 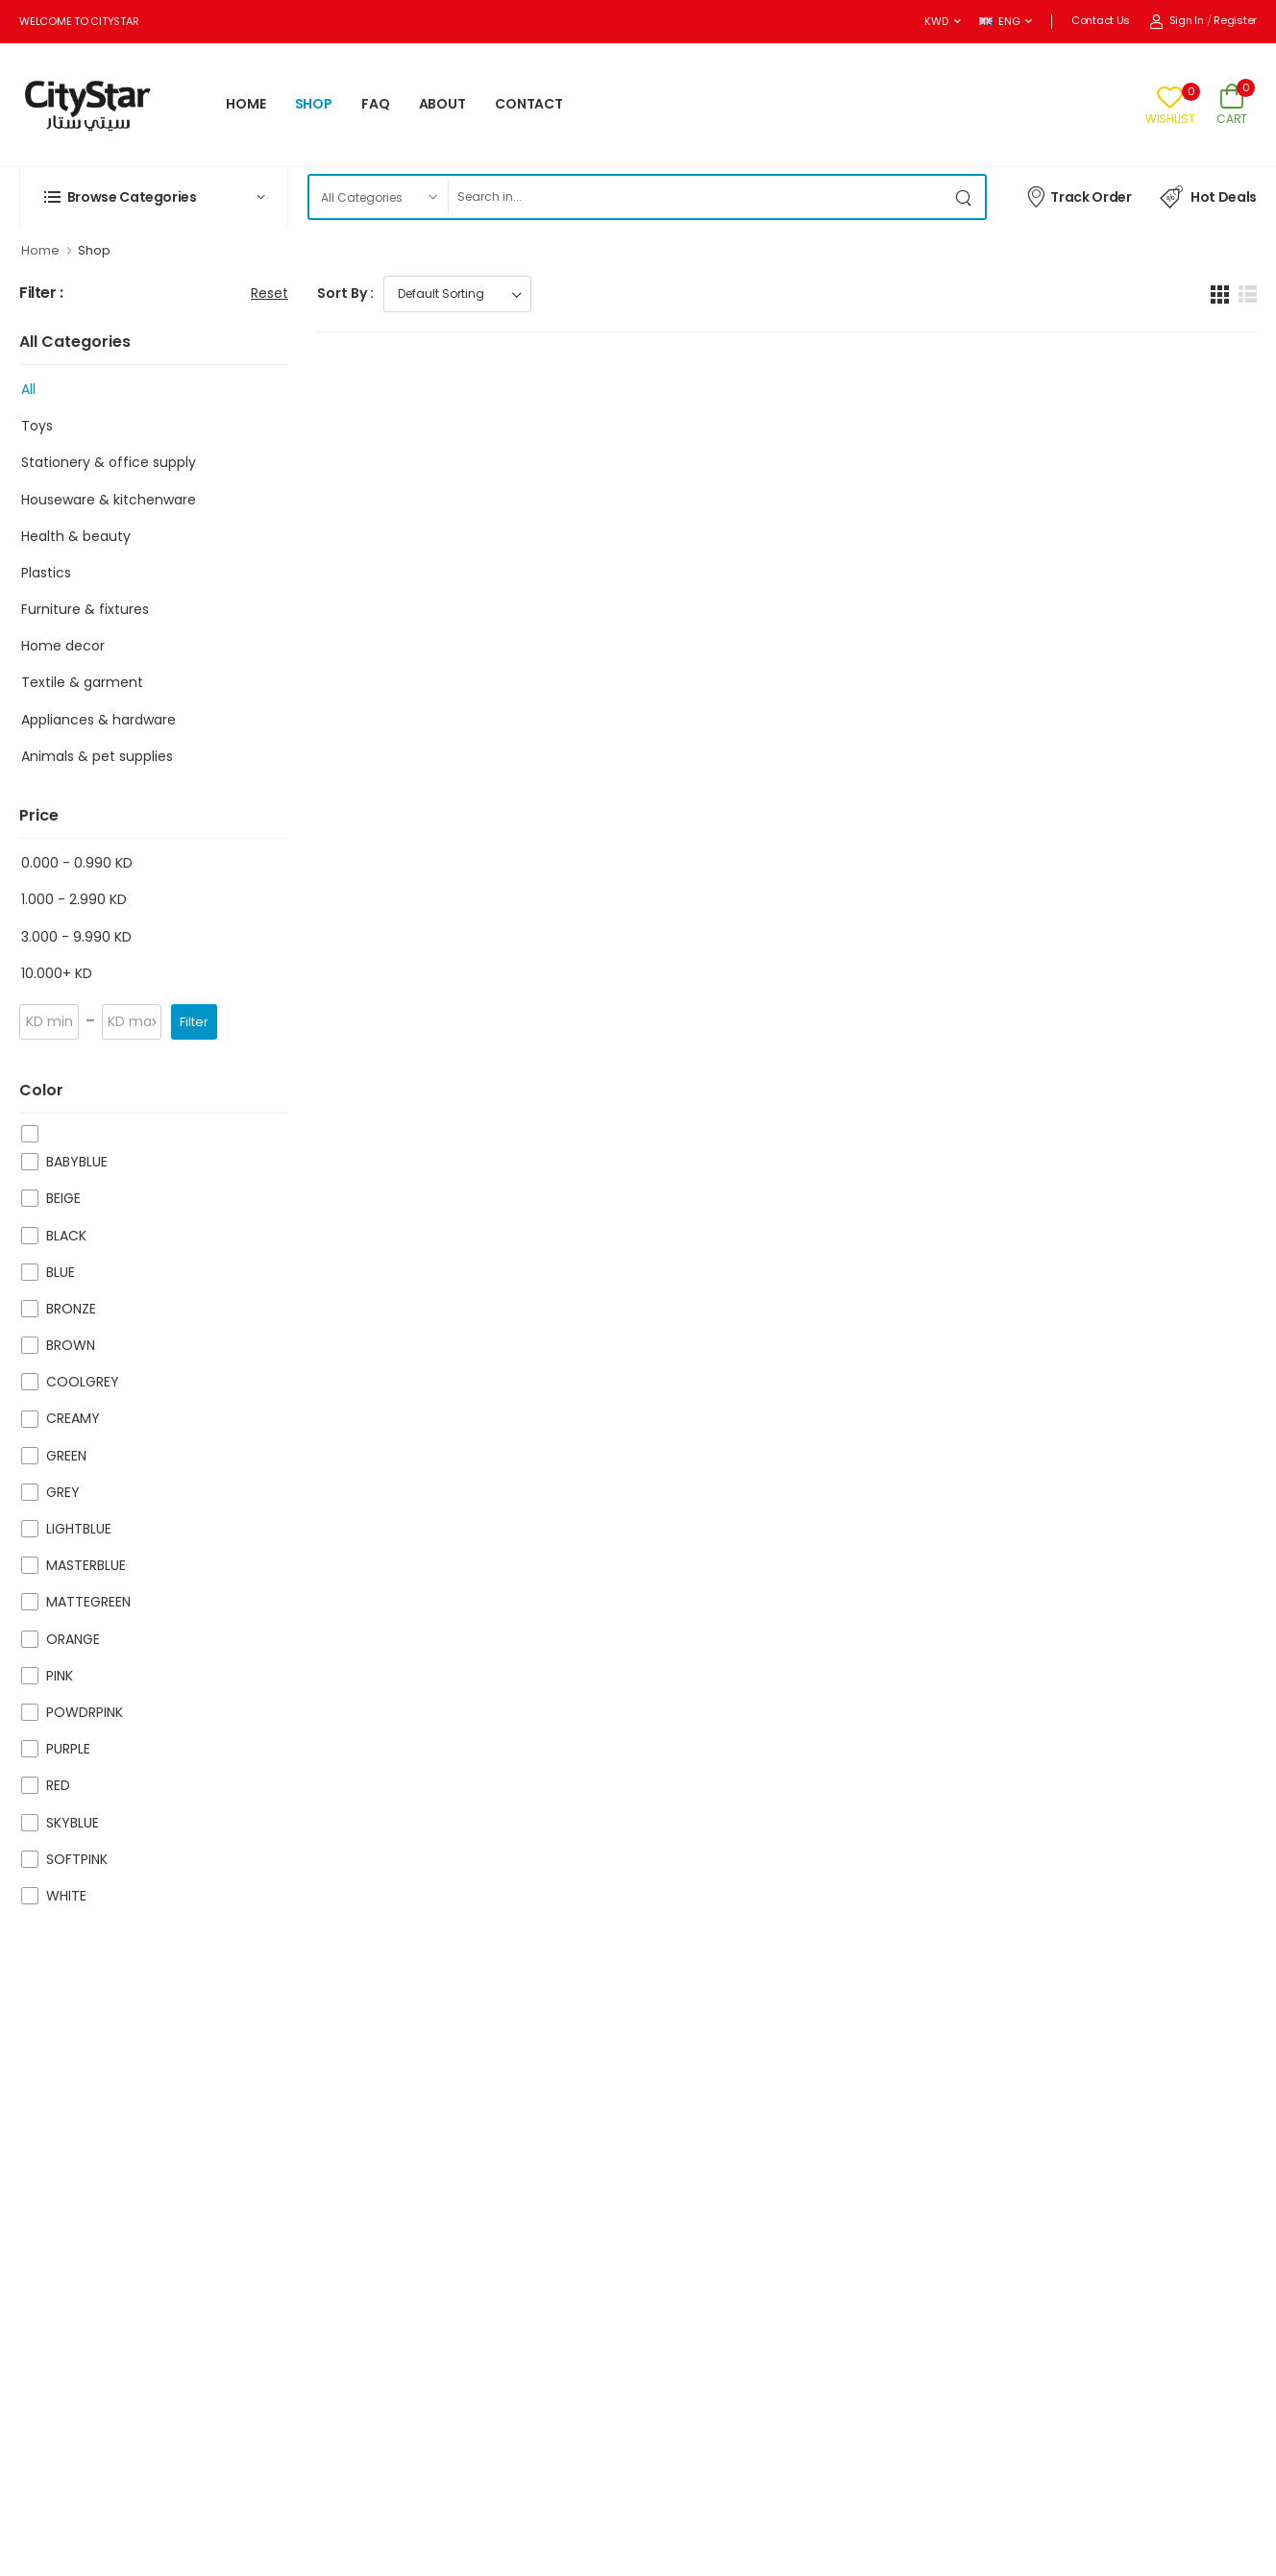 What do you see at coordinates (314, 103) in the screenshot?
I see `SHOP` at bounding box center [314, 103].